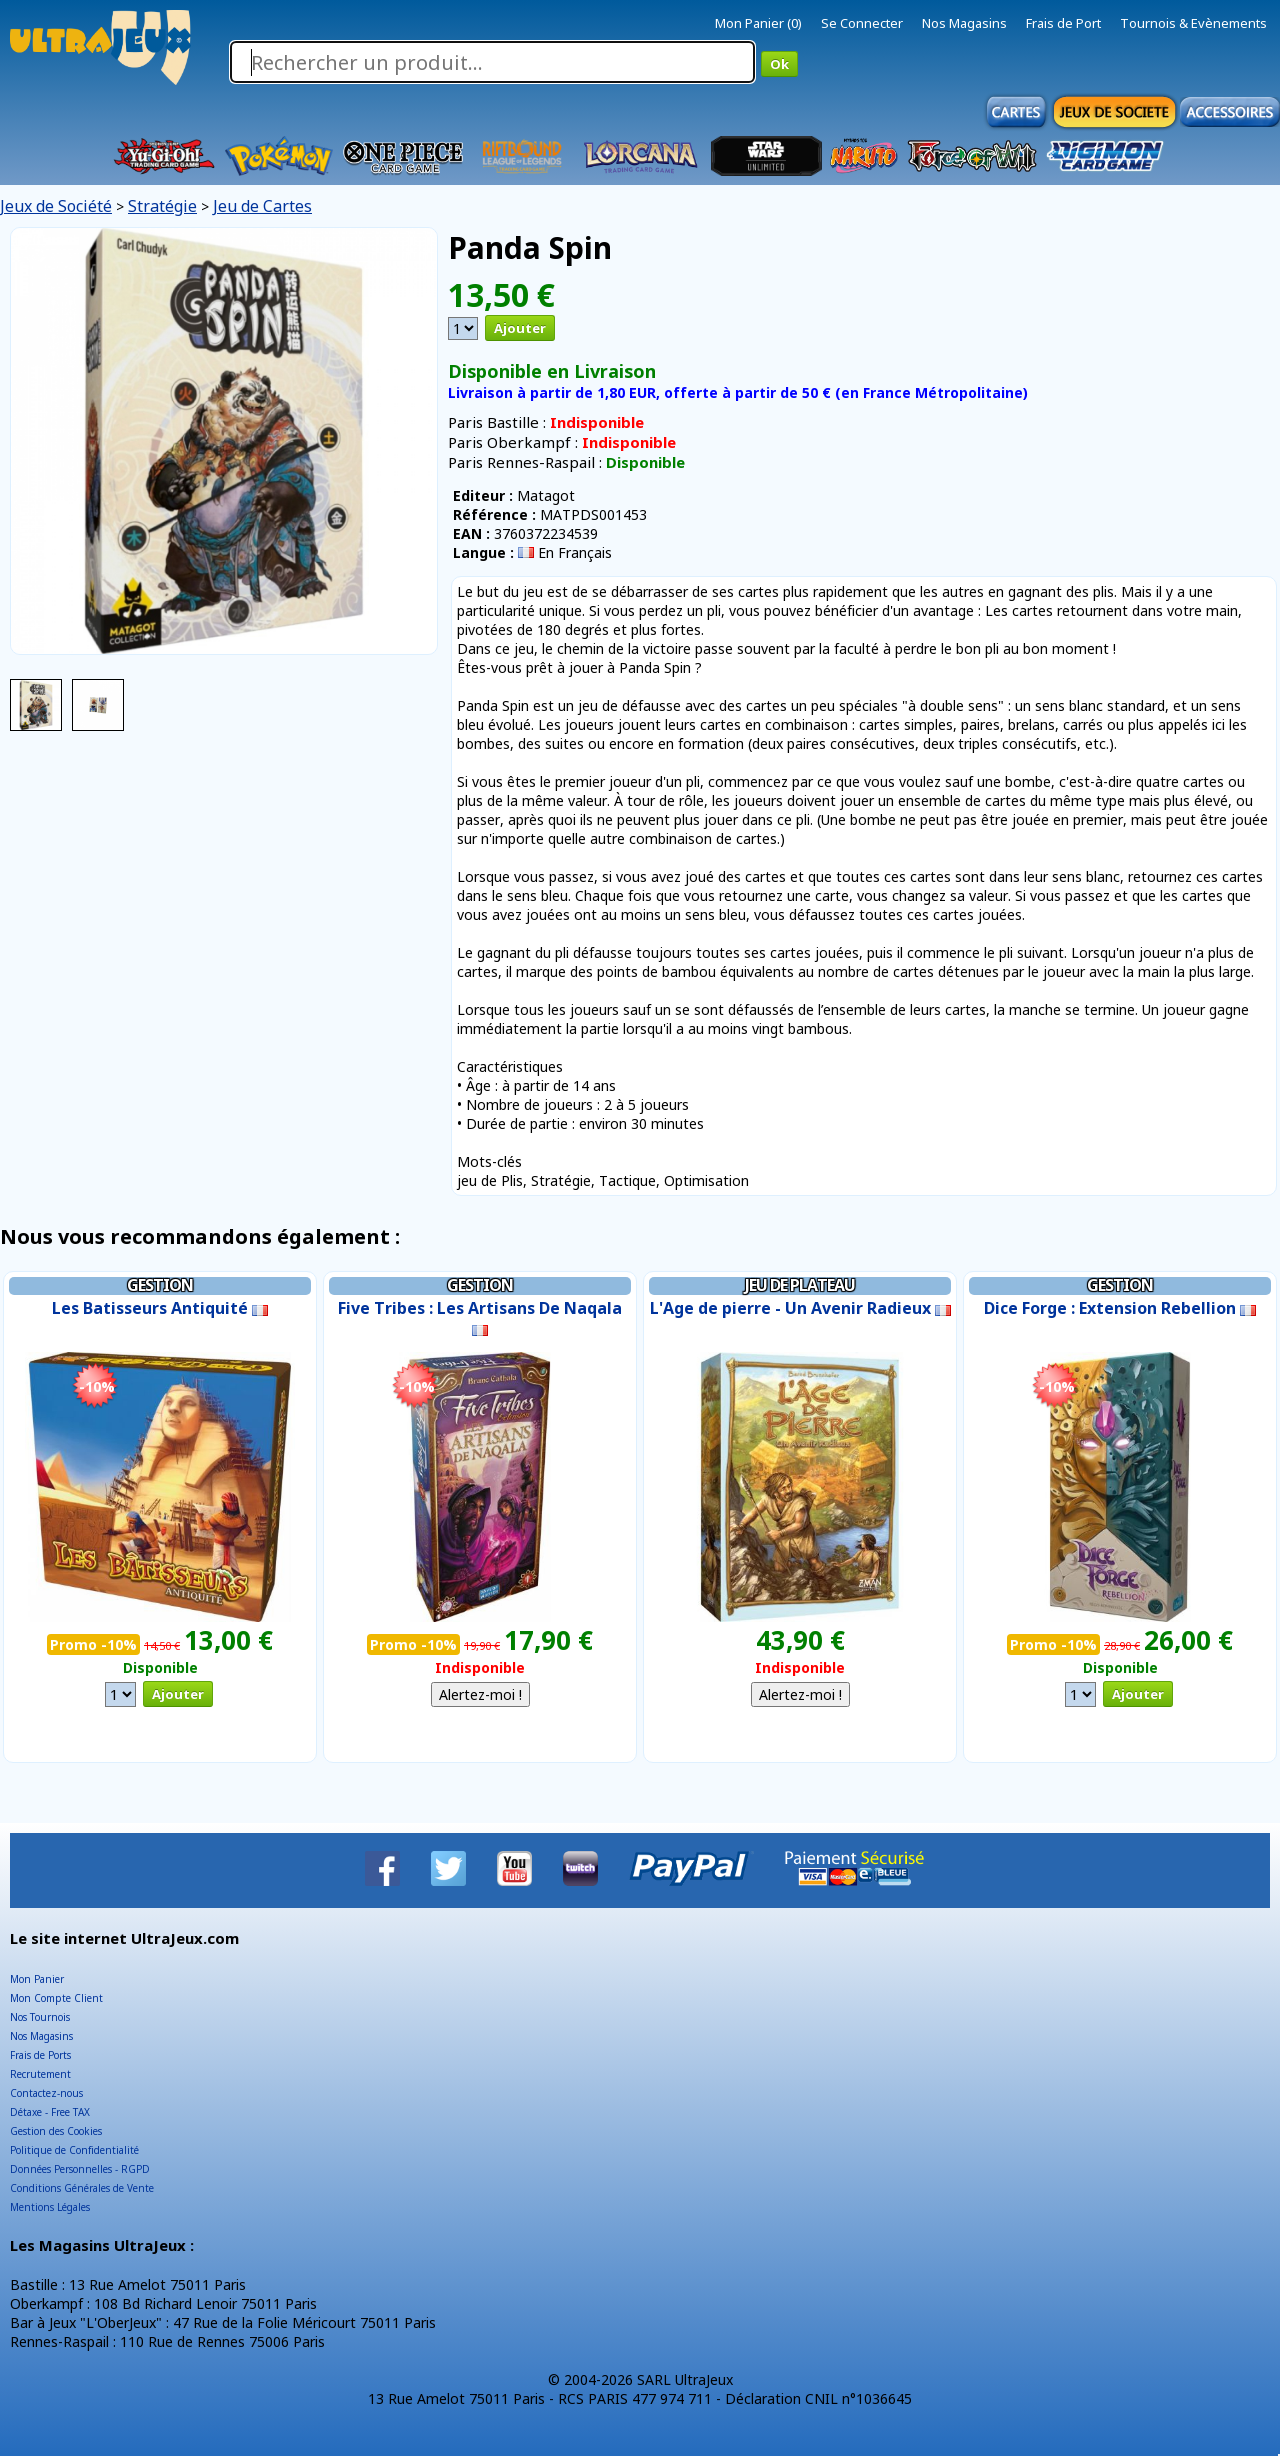 The width and height of the screenshot is (1280, 2456). I want to click on Jeux de Société, so click(56, 206).